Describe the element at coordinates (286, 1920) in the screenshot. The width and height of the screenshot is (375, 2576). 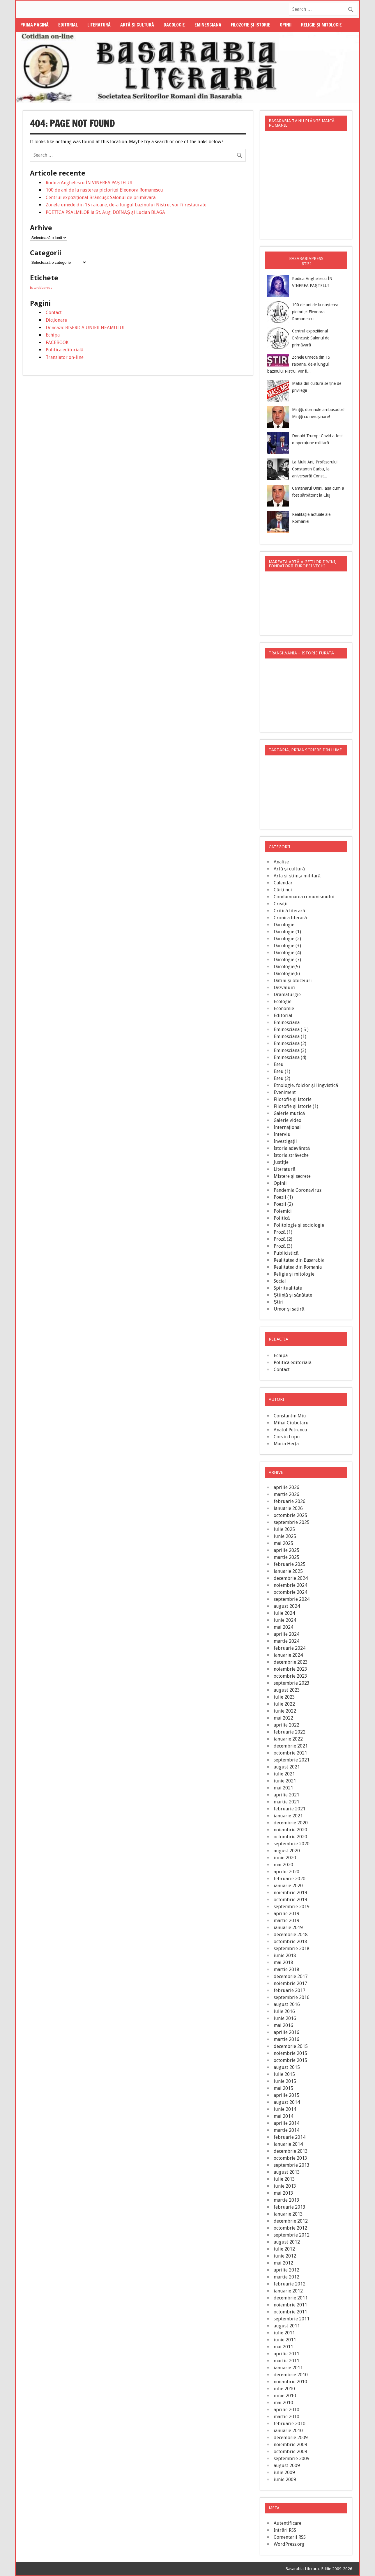
I see `martie 2019` at that location.